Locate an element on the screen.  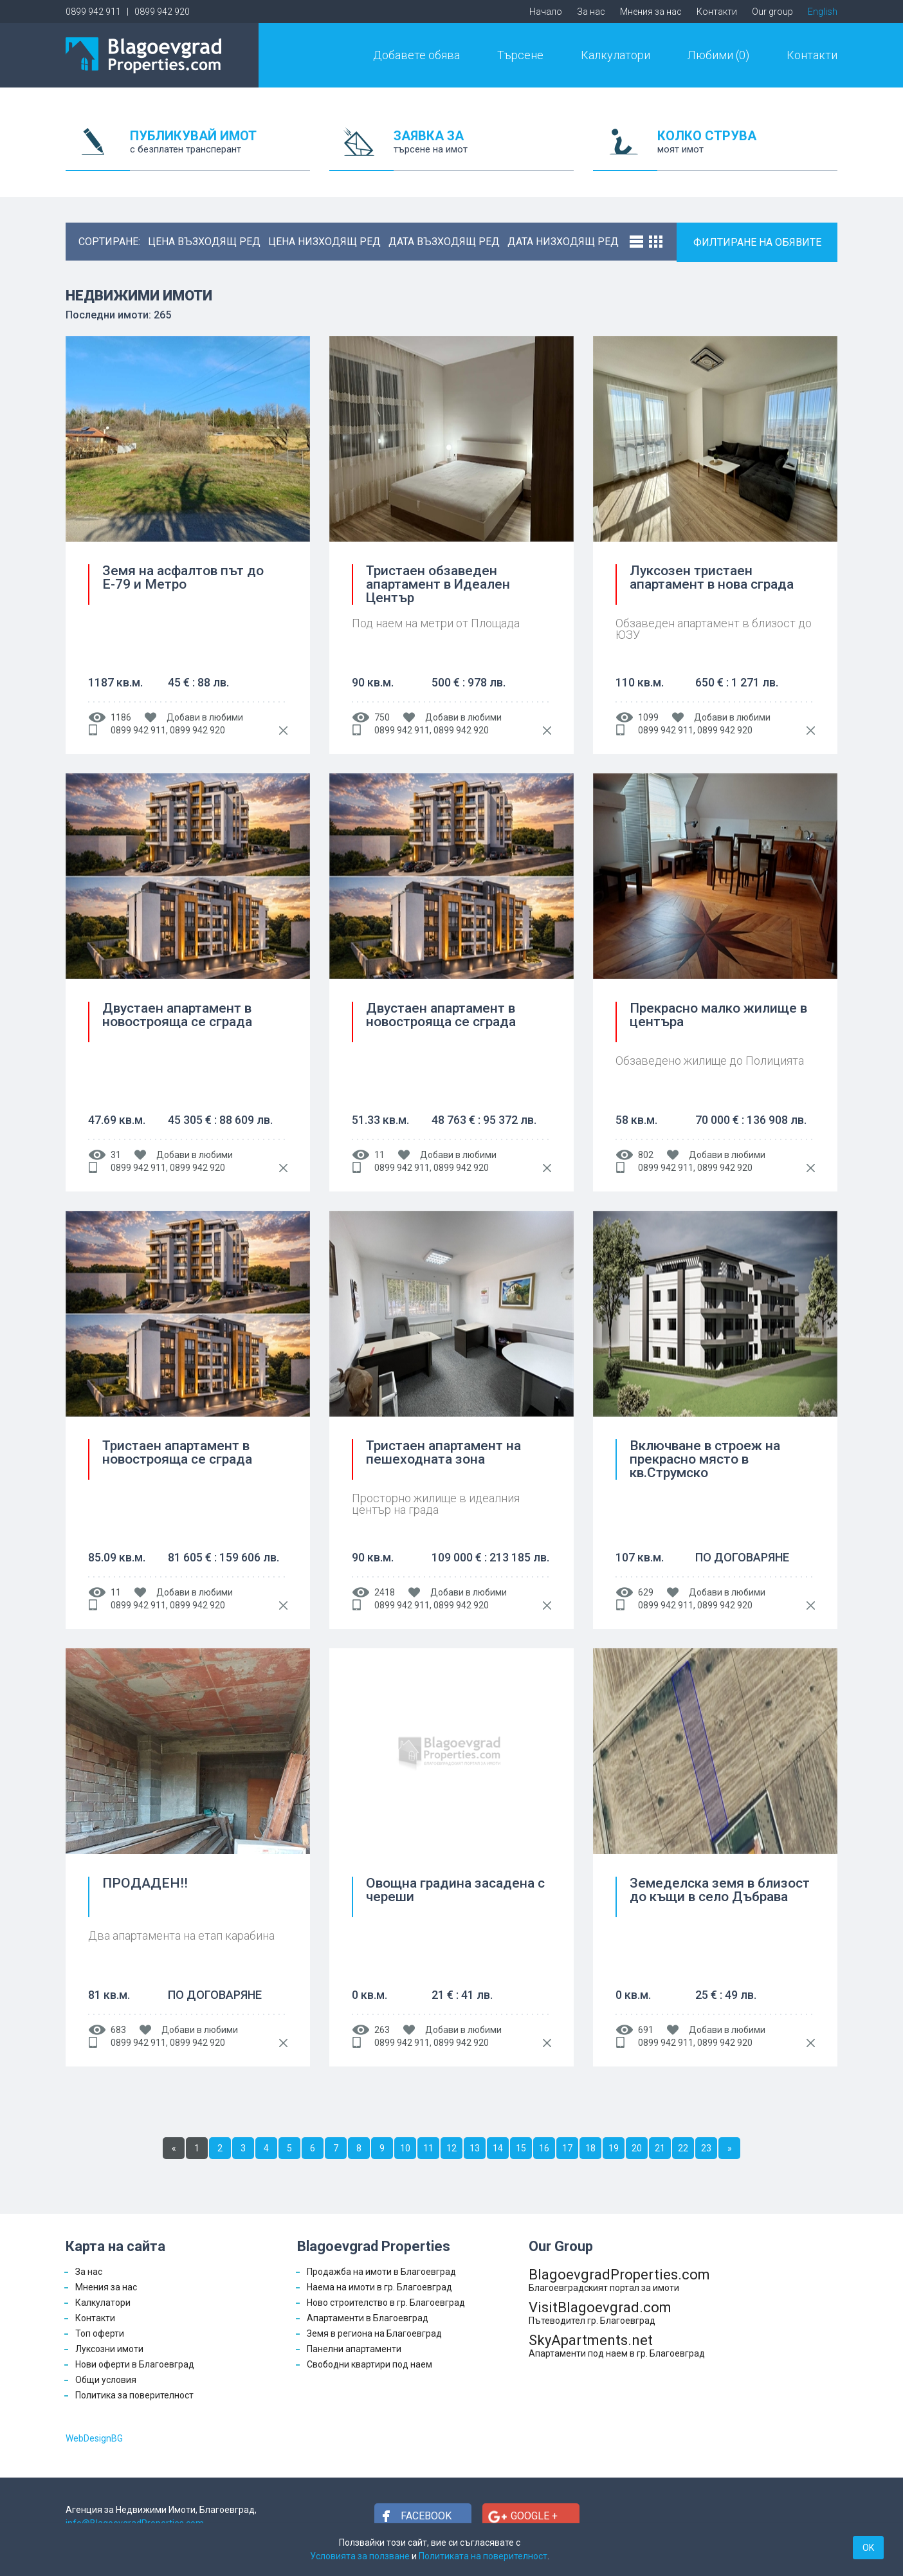
1099 is located at coordinates (648, 717).